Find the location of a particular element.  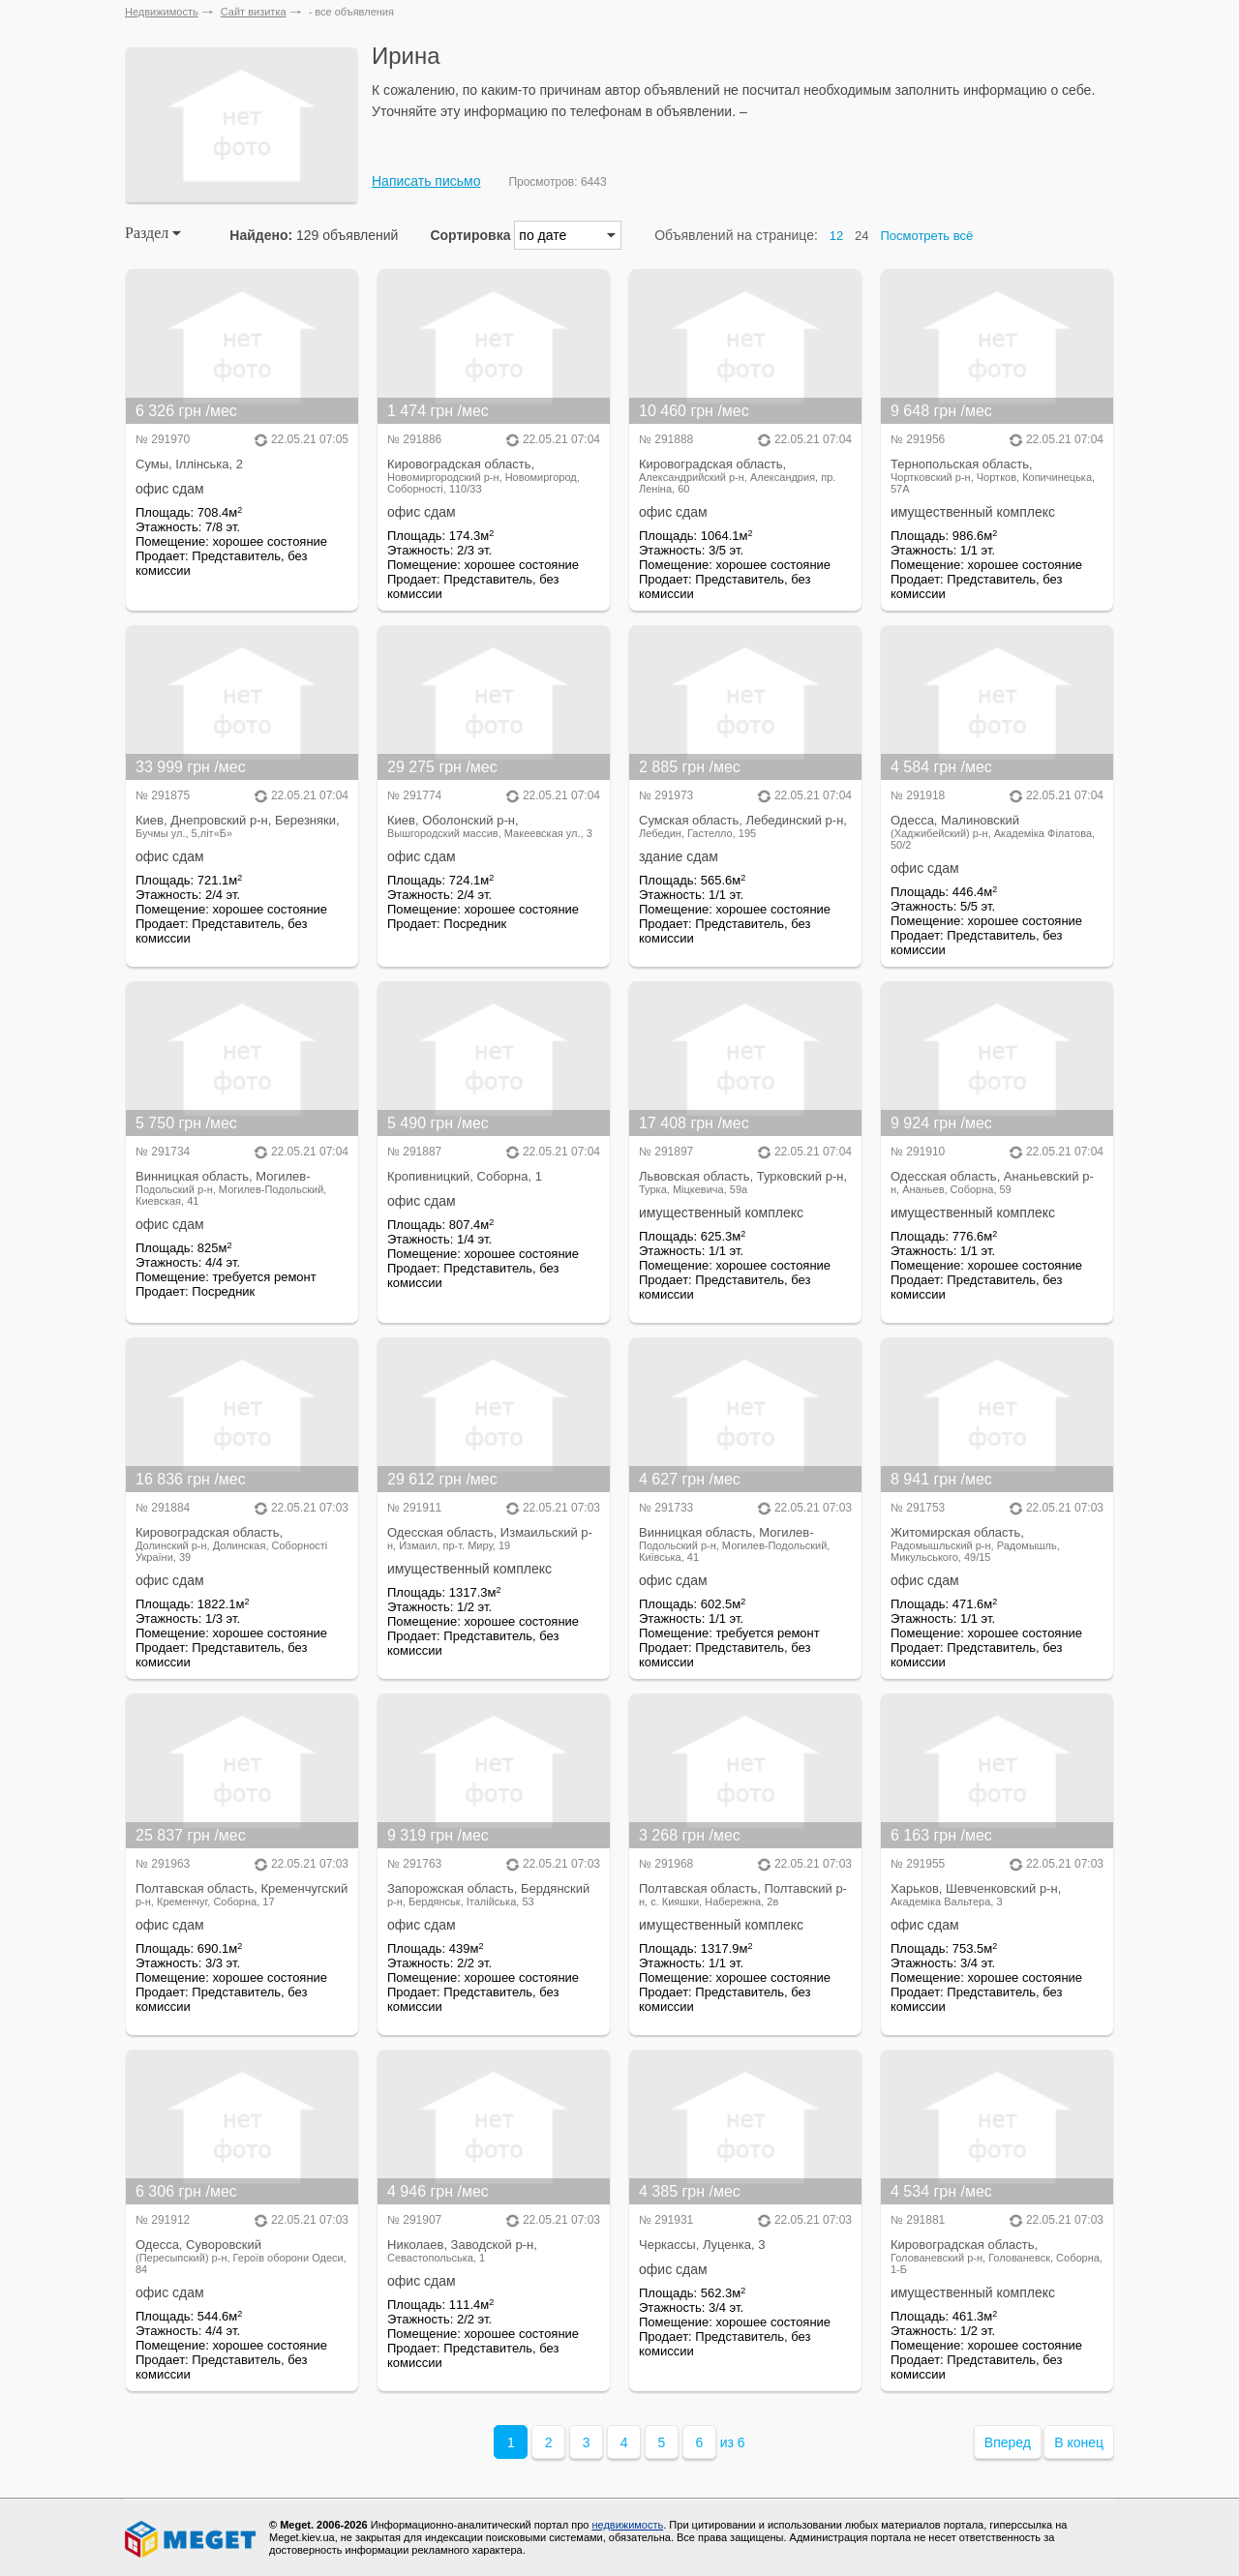

Недвижимость is located at coordinates (161, 11).